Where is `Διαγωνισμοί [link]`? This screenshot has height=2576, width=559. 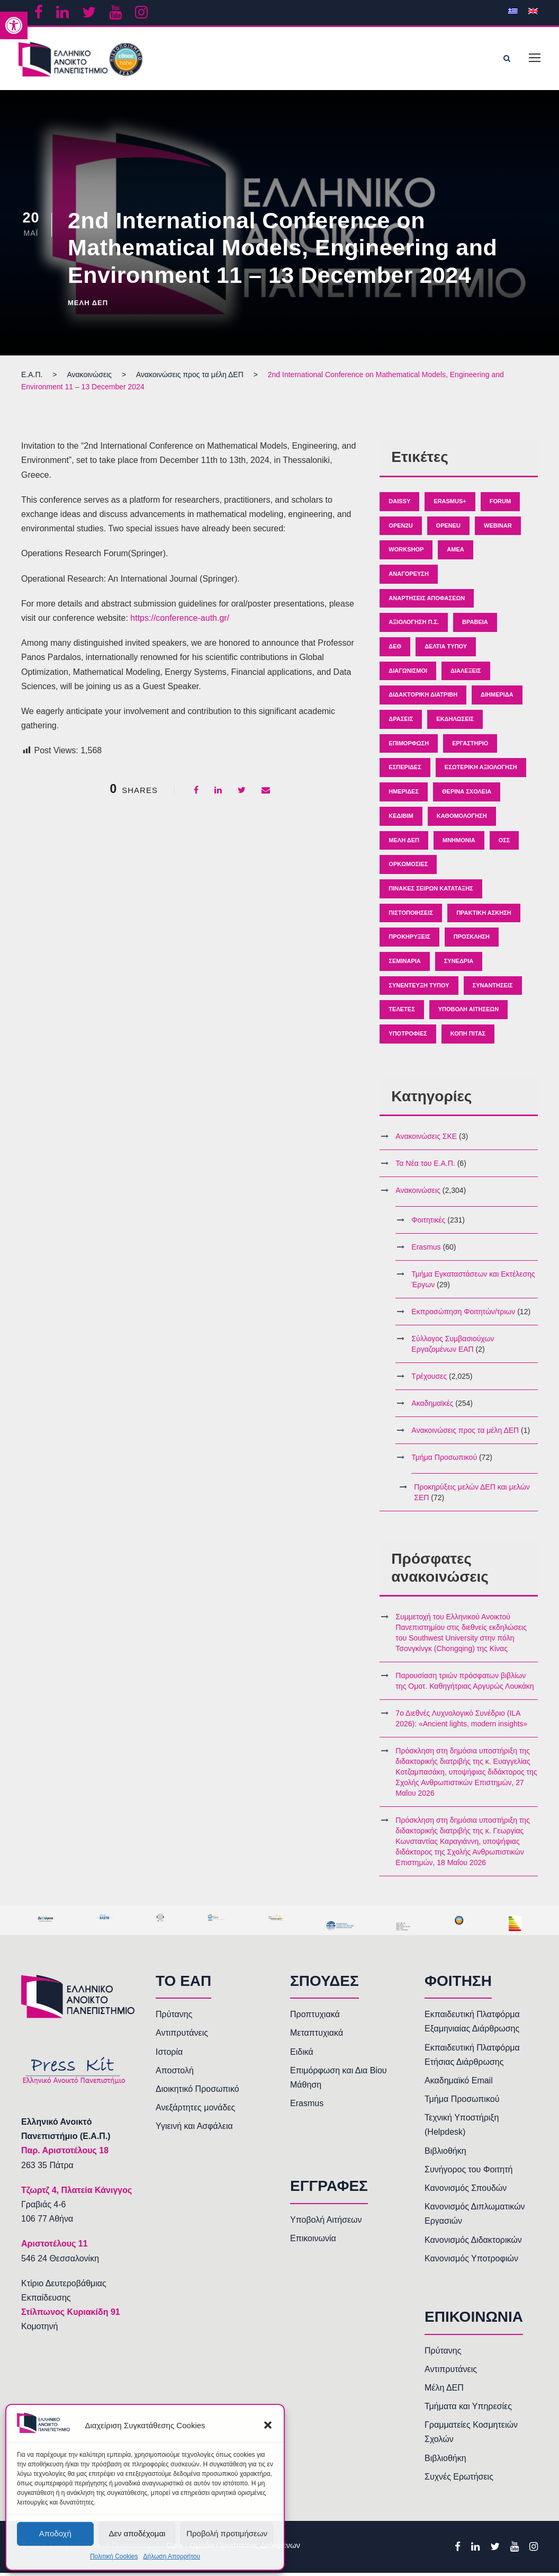 Διαγωνισμοί [link] is located at coordinates (408, 674).